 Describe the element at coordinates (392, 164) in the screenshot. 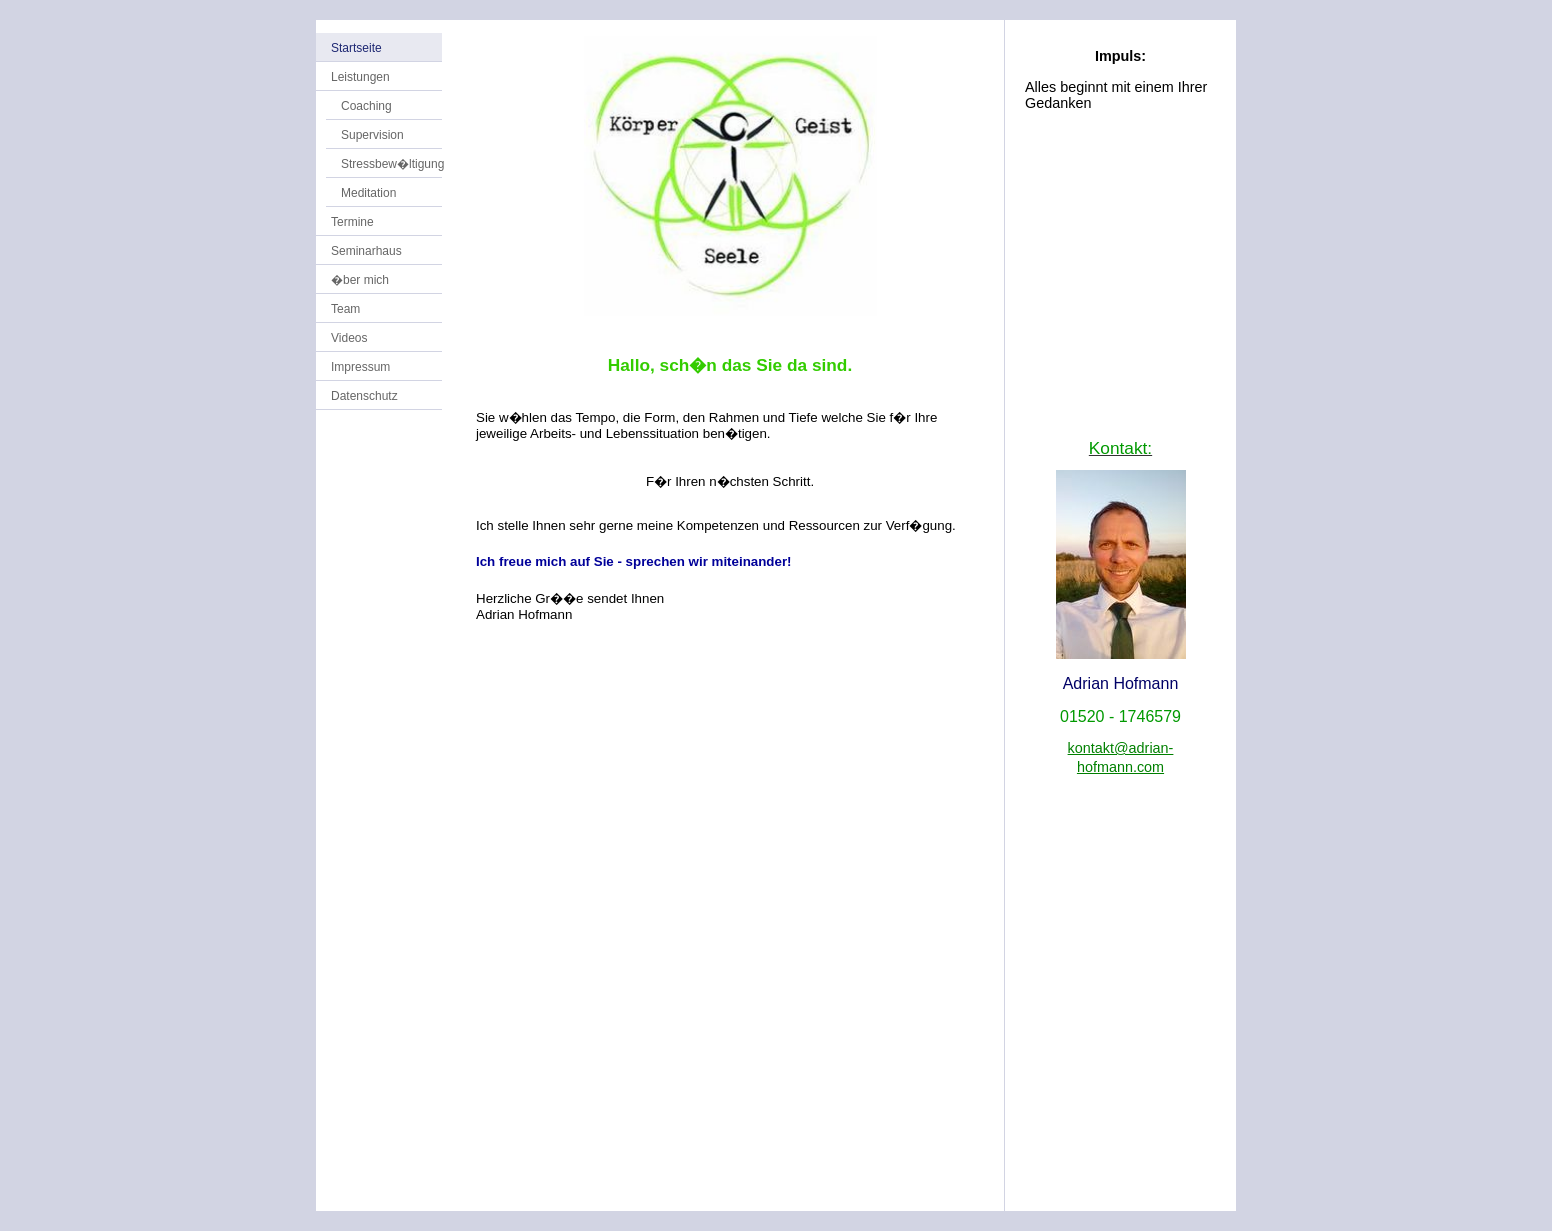

I see `Stressbew�ltigung` at that location.